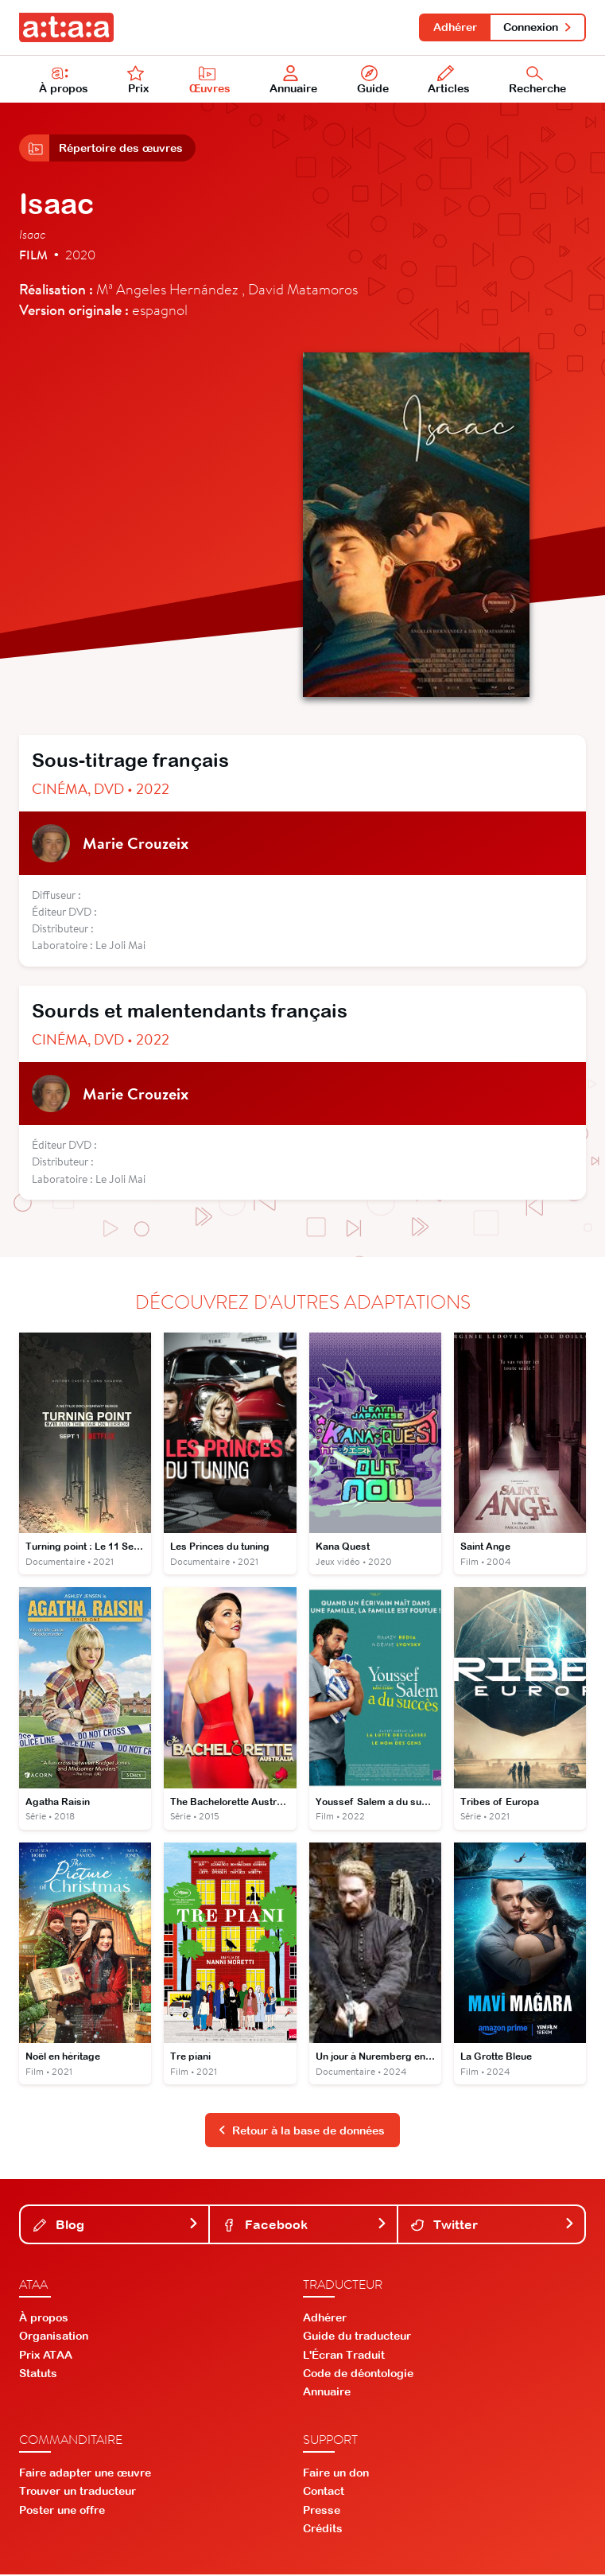  I want to click on Faire un don, so click(336, 2474).